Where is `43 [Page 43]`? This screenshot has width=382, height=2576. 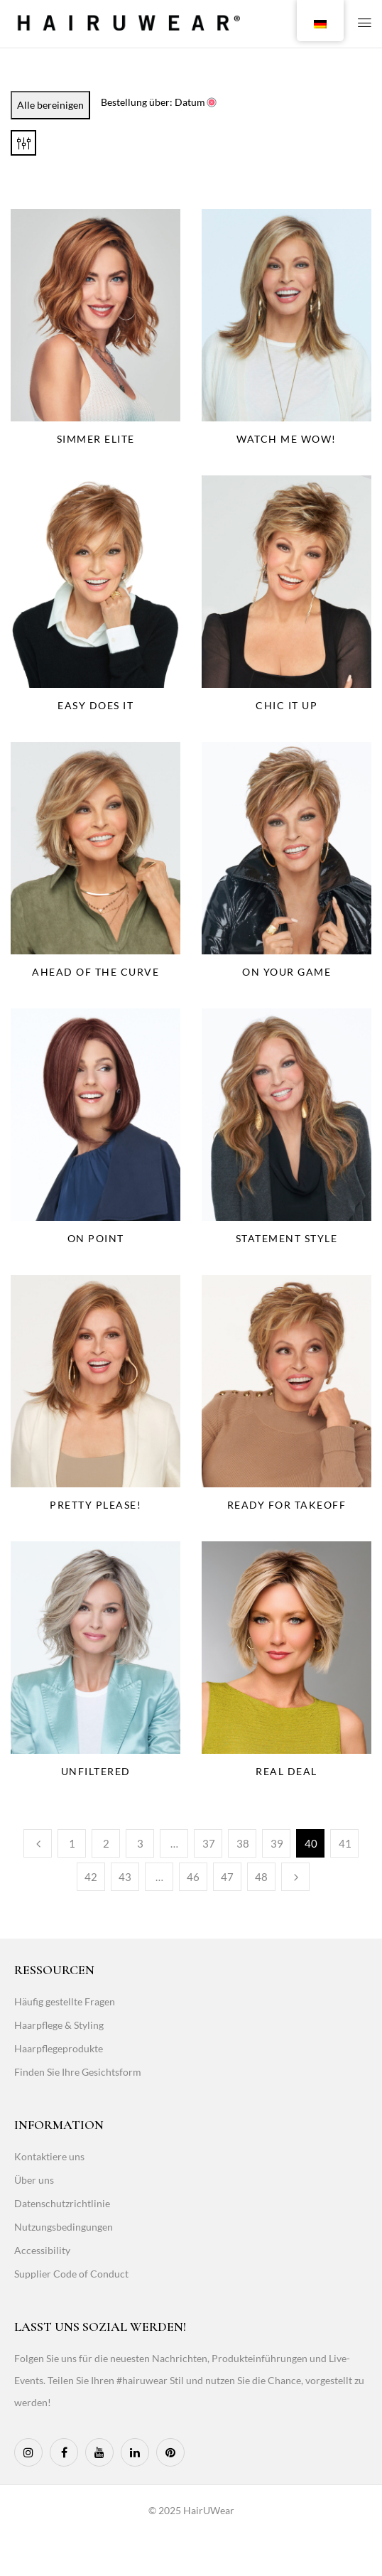
43 [Page 43] is located at coordinates (125, 1876).